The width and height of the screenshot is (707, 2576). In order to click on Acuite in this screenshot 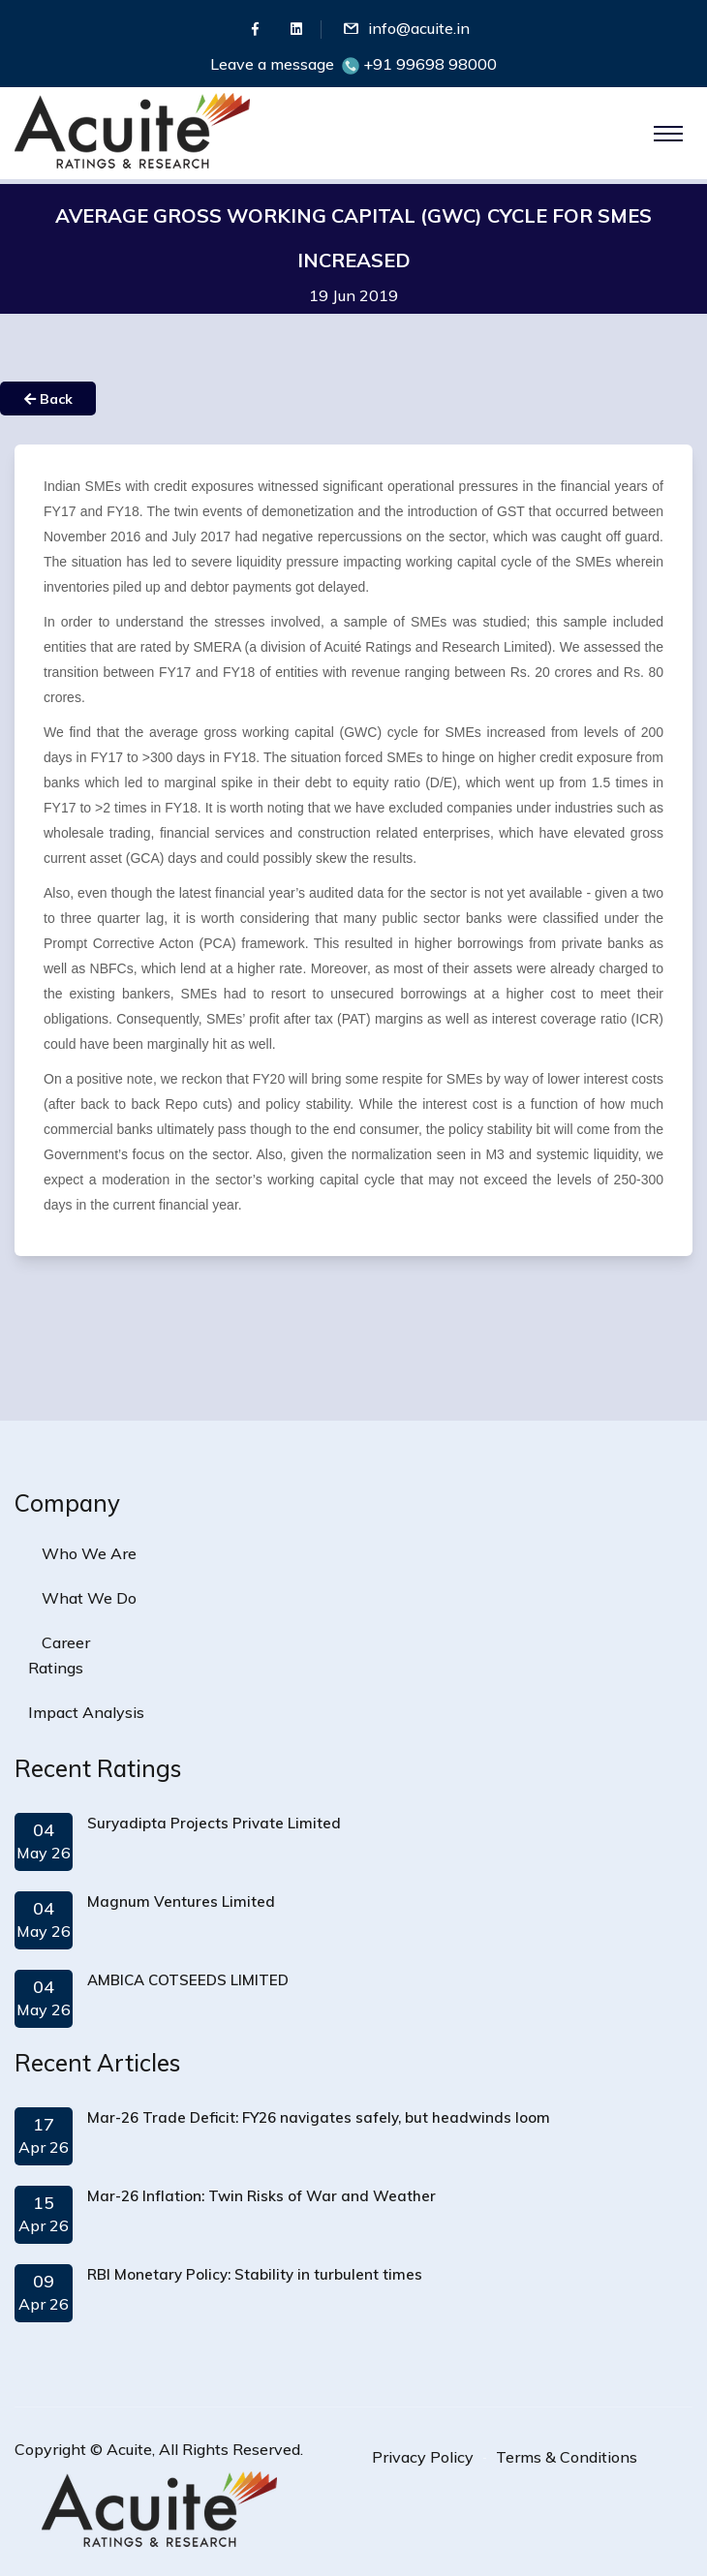, I will do `click(129, 2449)`.